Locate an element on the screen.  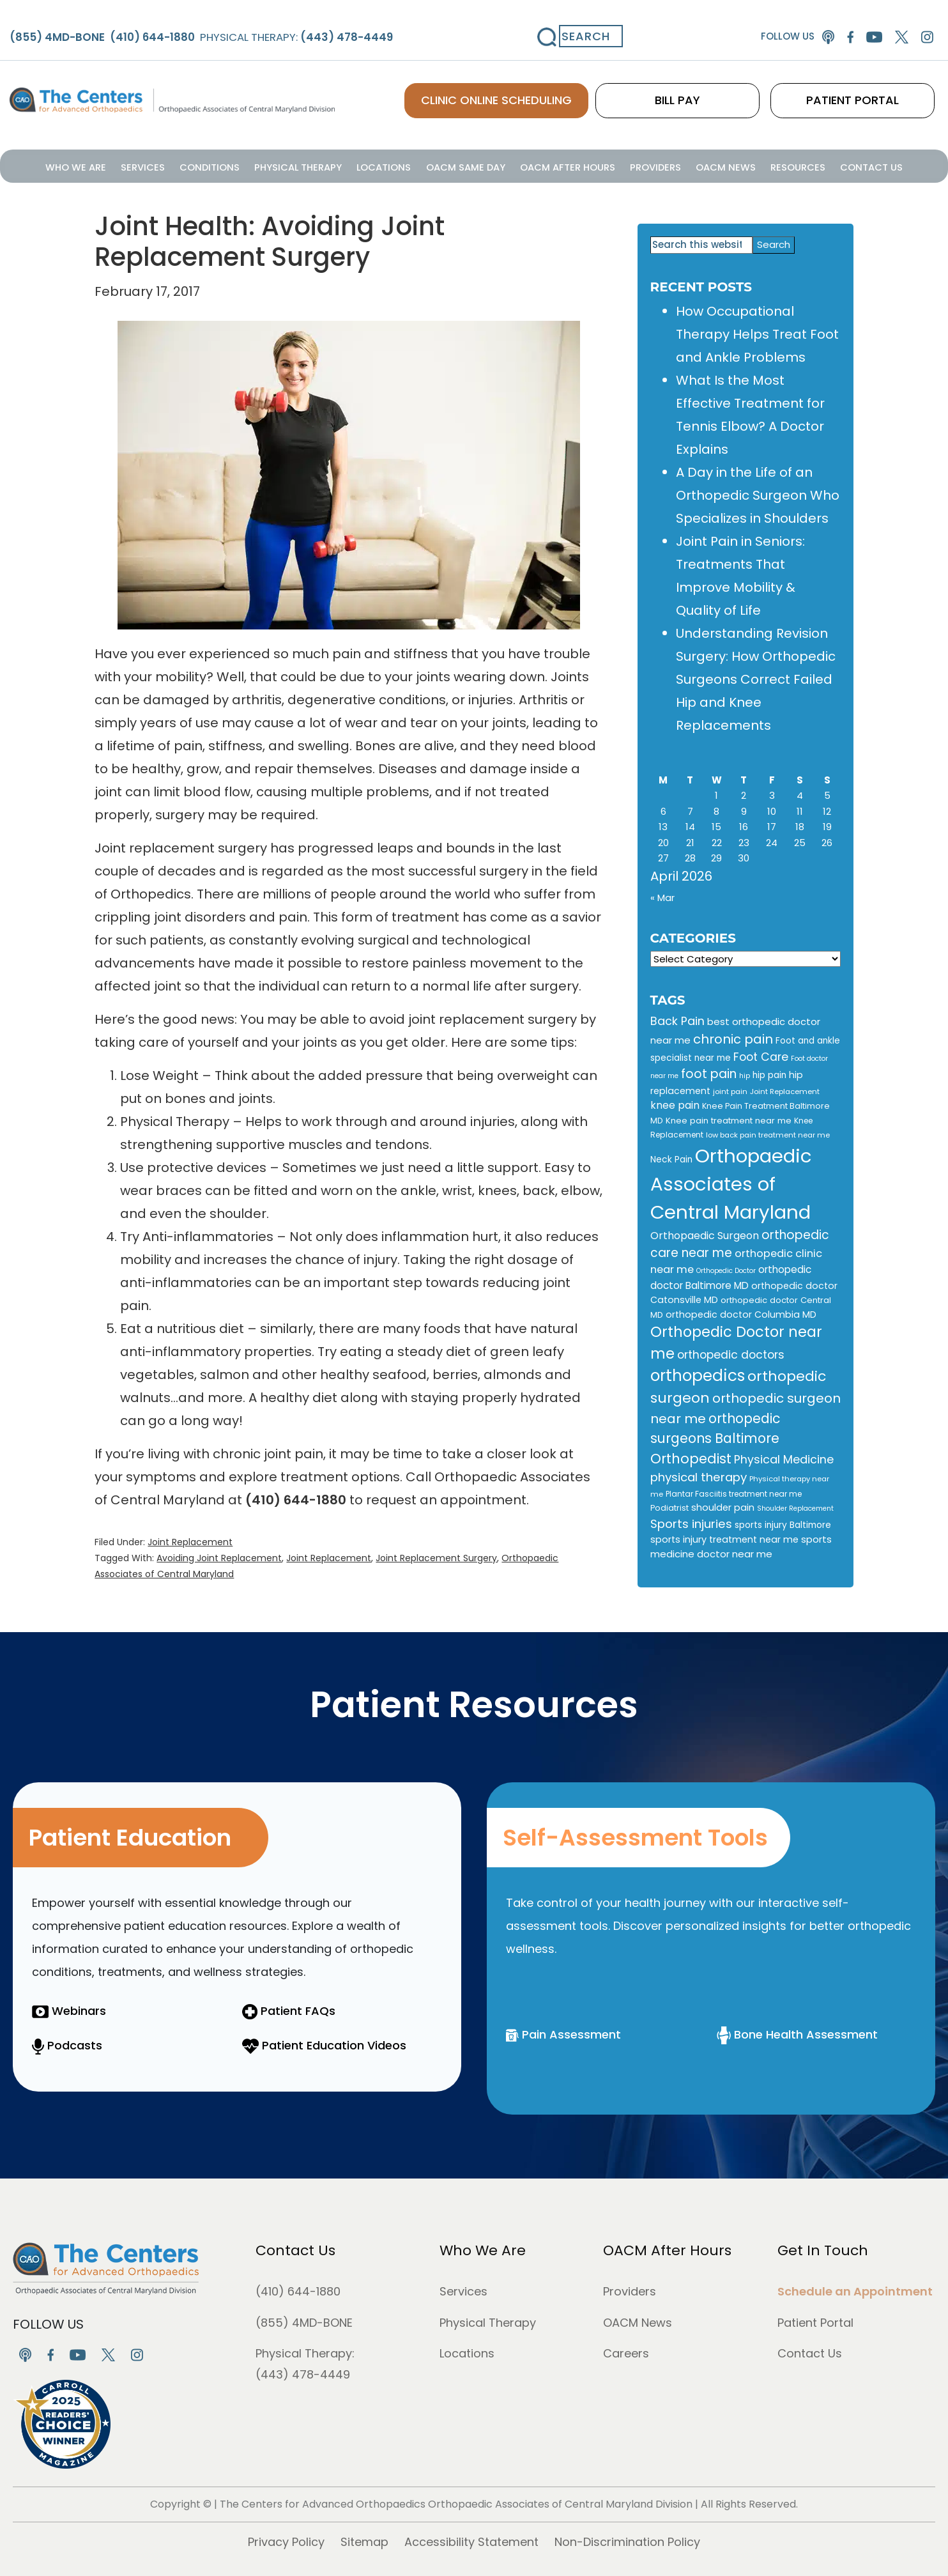
orthopedics [orthopedics (72 items)] is located at coordinates (697, 1375).